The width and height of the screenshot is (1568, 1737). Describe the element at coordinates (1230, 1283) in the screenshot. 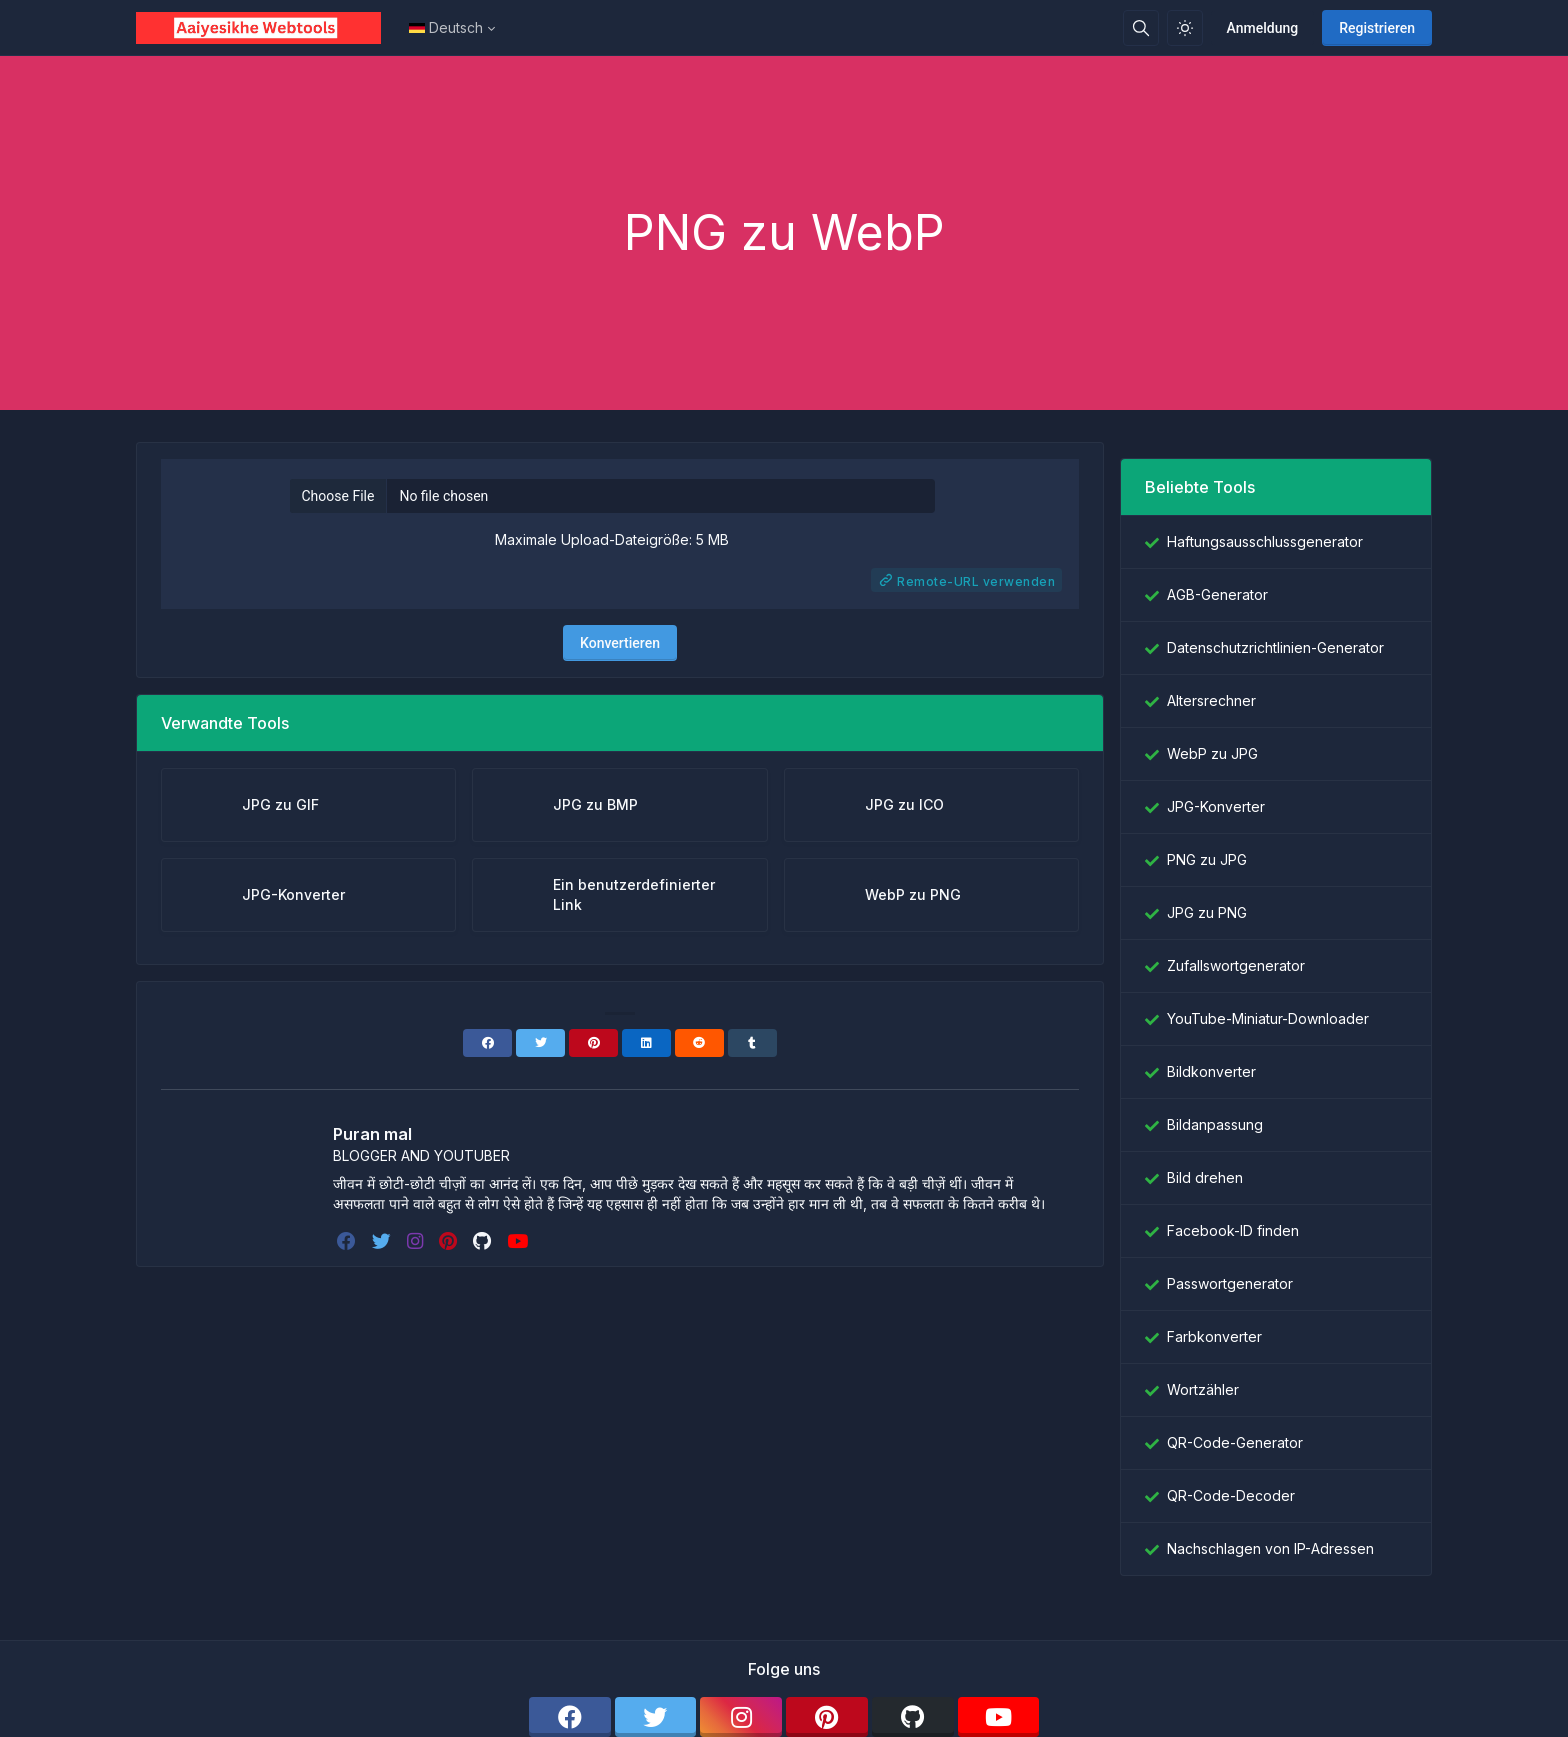

I see `Passwortgenerator` at that location.